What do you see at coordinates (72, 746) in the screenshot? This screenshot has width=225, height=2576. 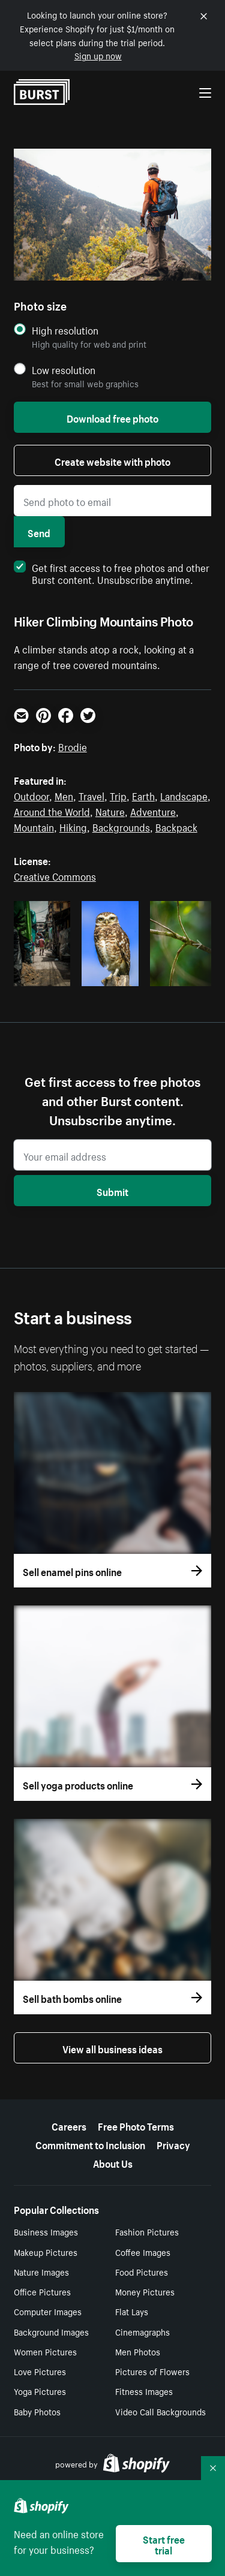 I see `Brodie` at bounding box center [72, 746].